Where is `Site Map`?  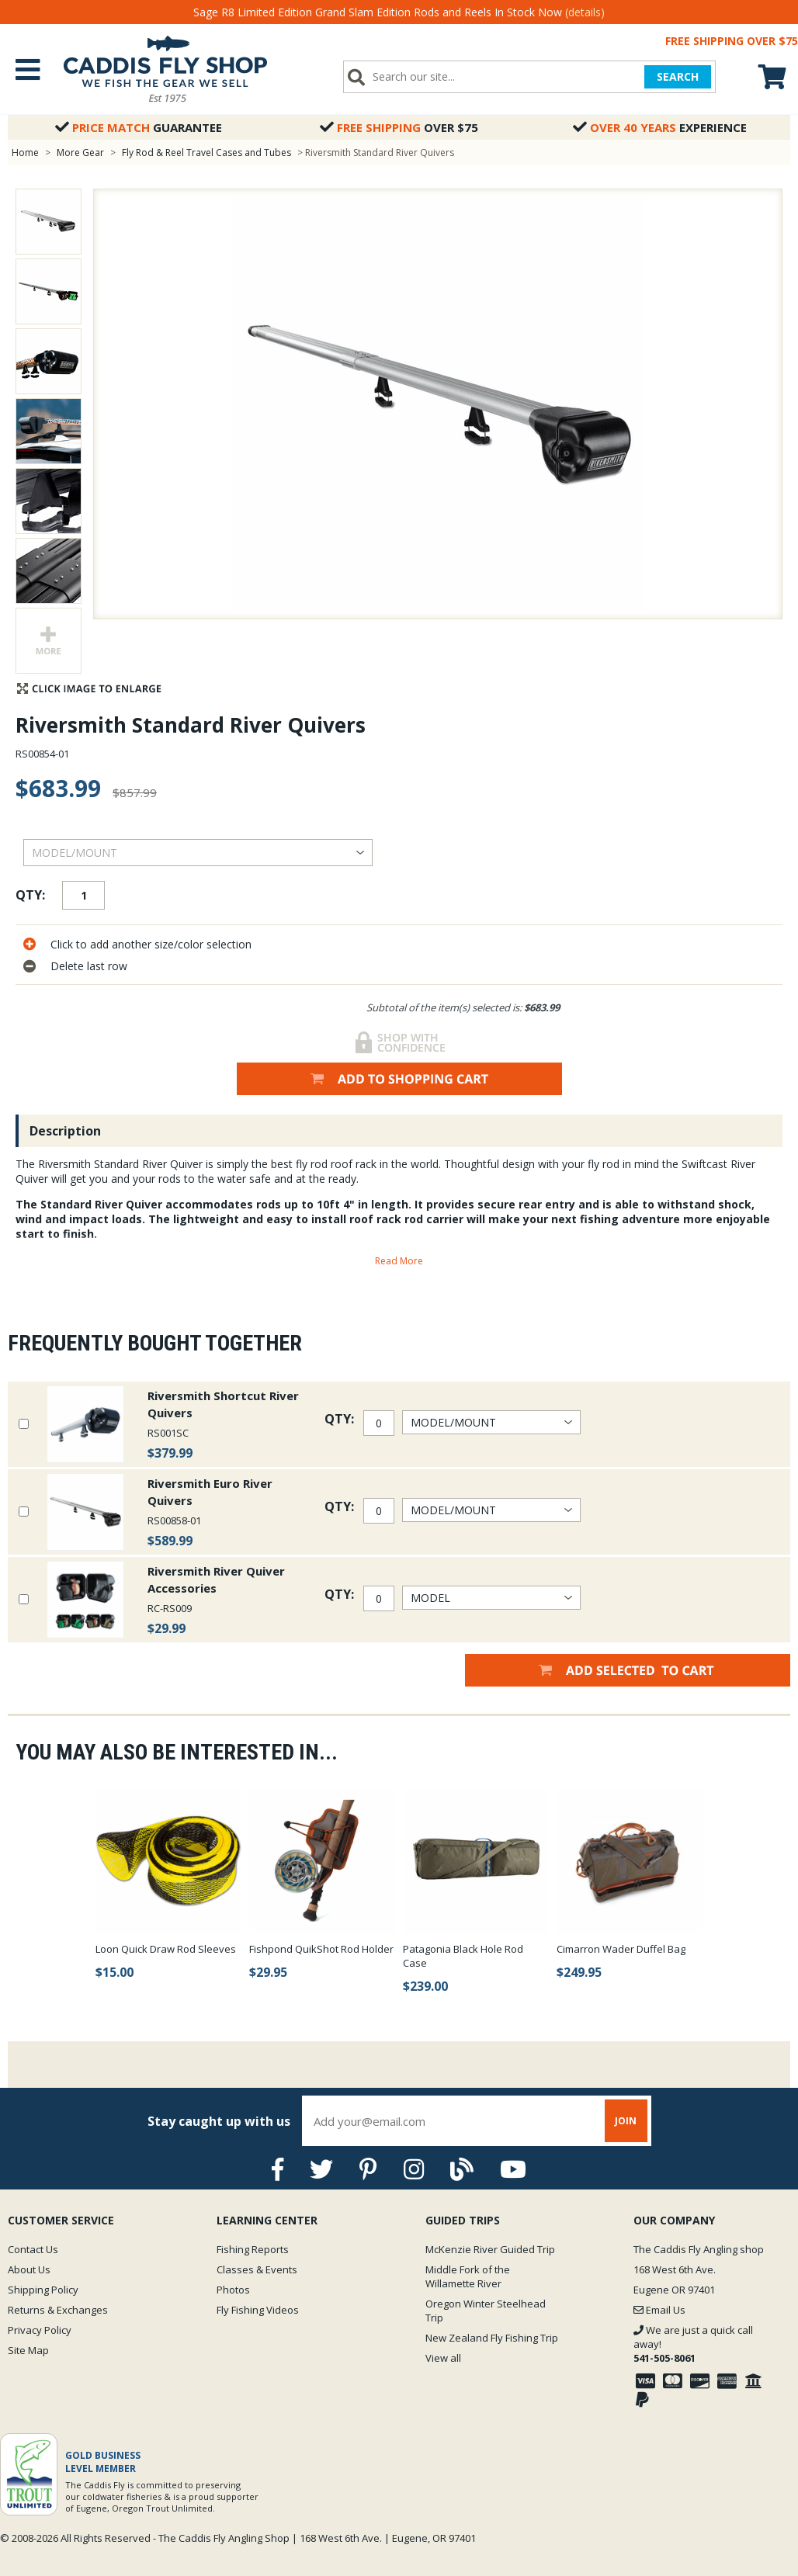
Site Map is located at coordinates (28, 2350).